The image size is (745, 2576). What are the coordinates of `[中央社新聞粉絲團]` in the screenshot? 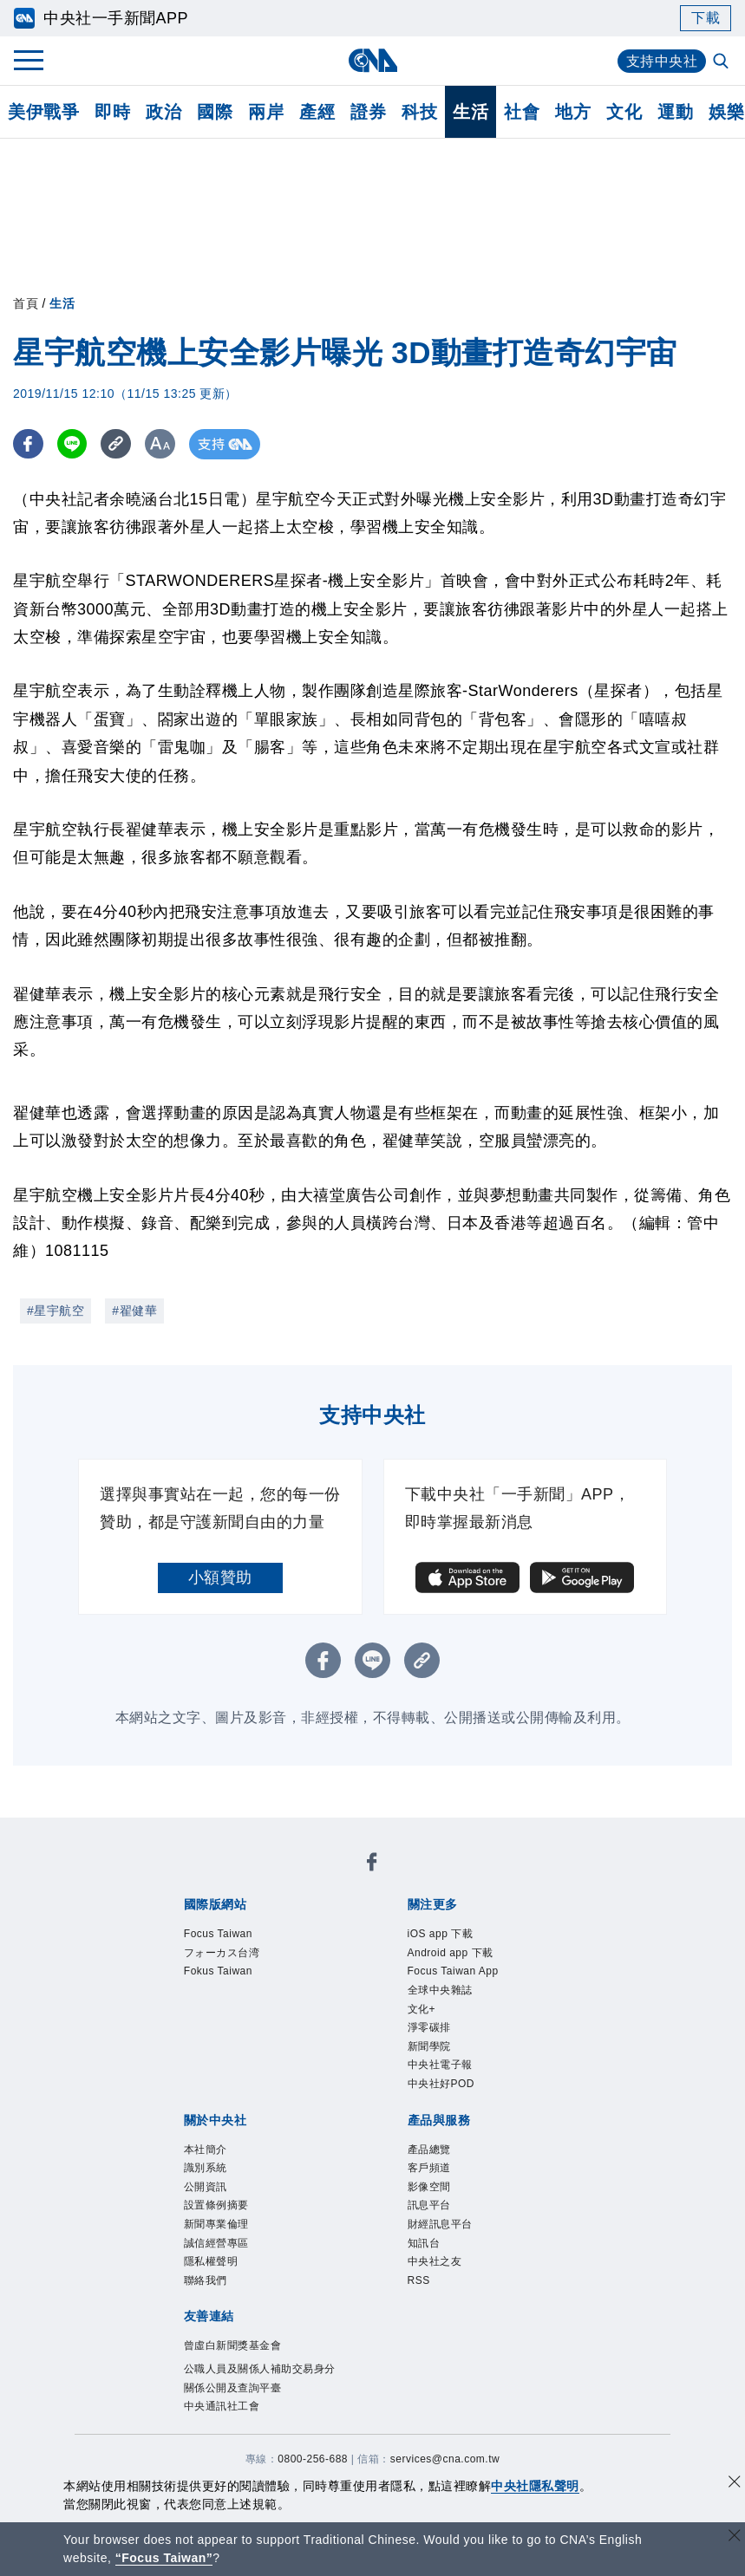 It's located at (372, 1865).